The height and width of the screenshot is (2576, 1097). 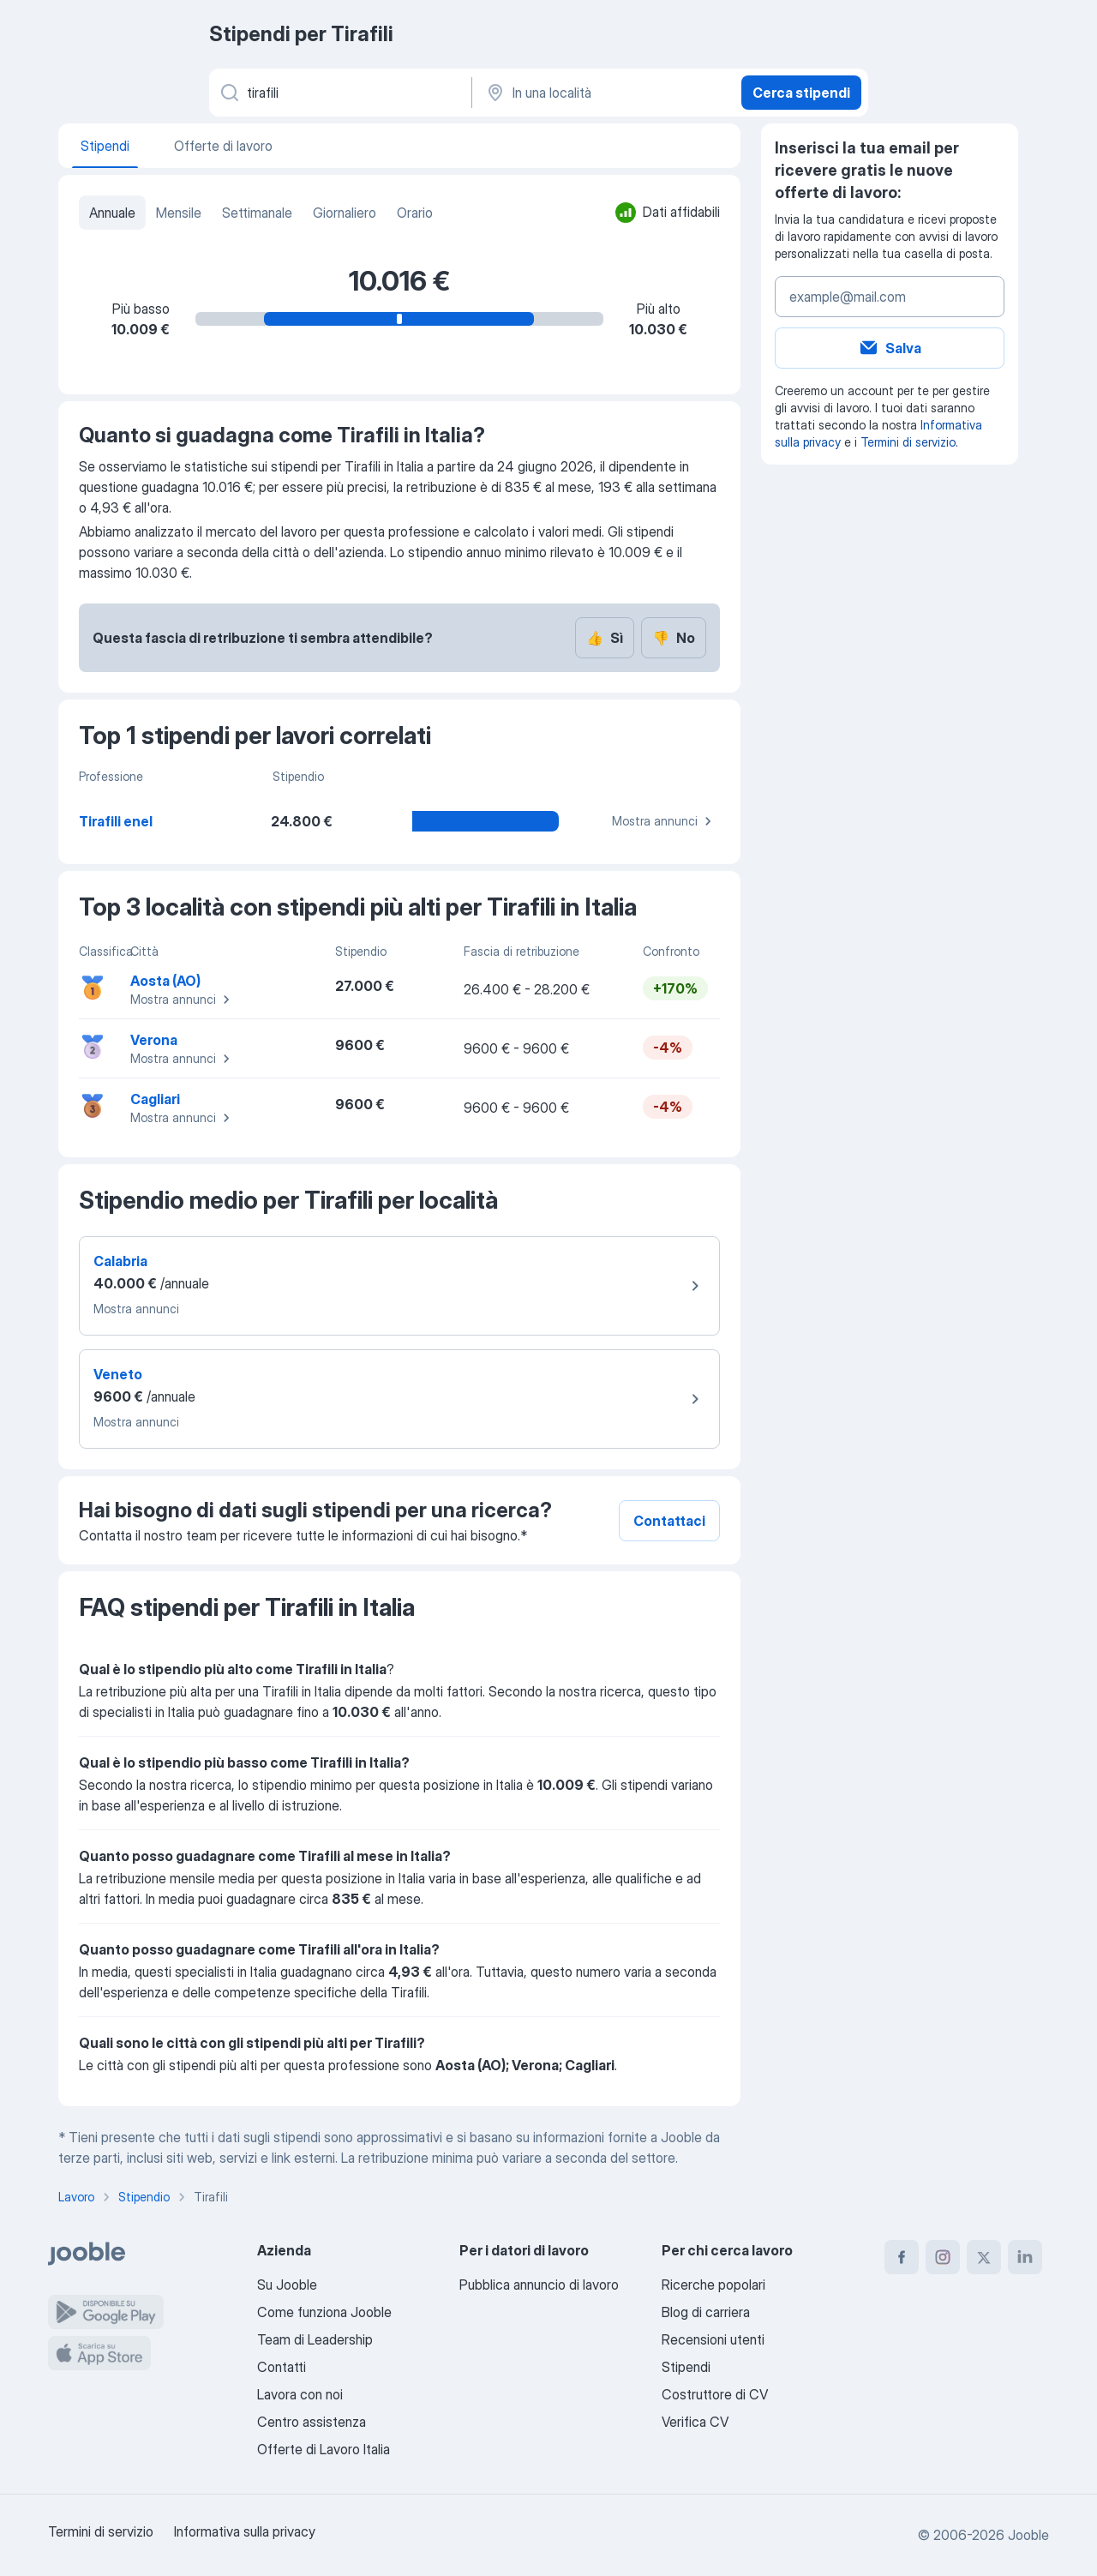 What do you see at coordinates (1028, 2534) in the screenshot?
I see `Jooble` at bounding box center [1028, 2534].